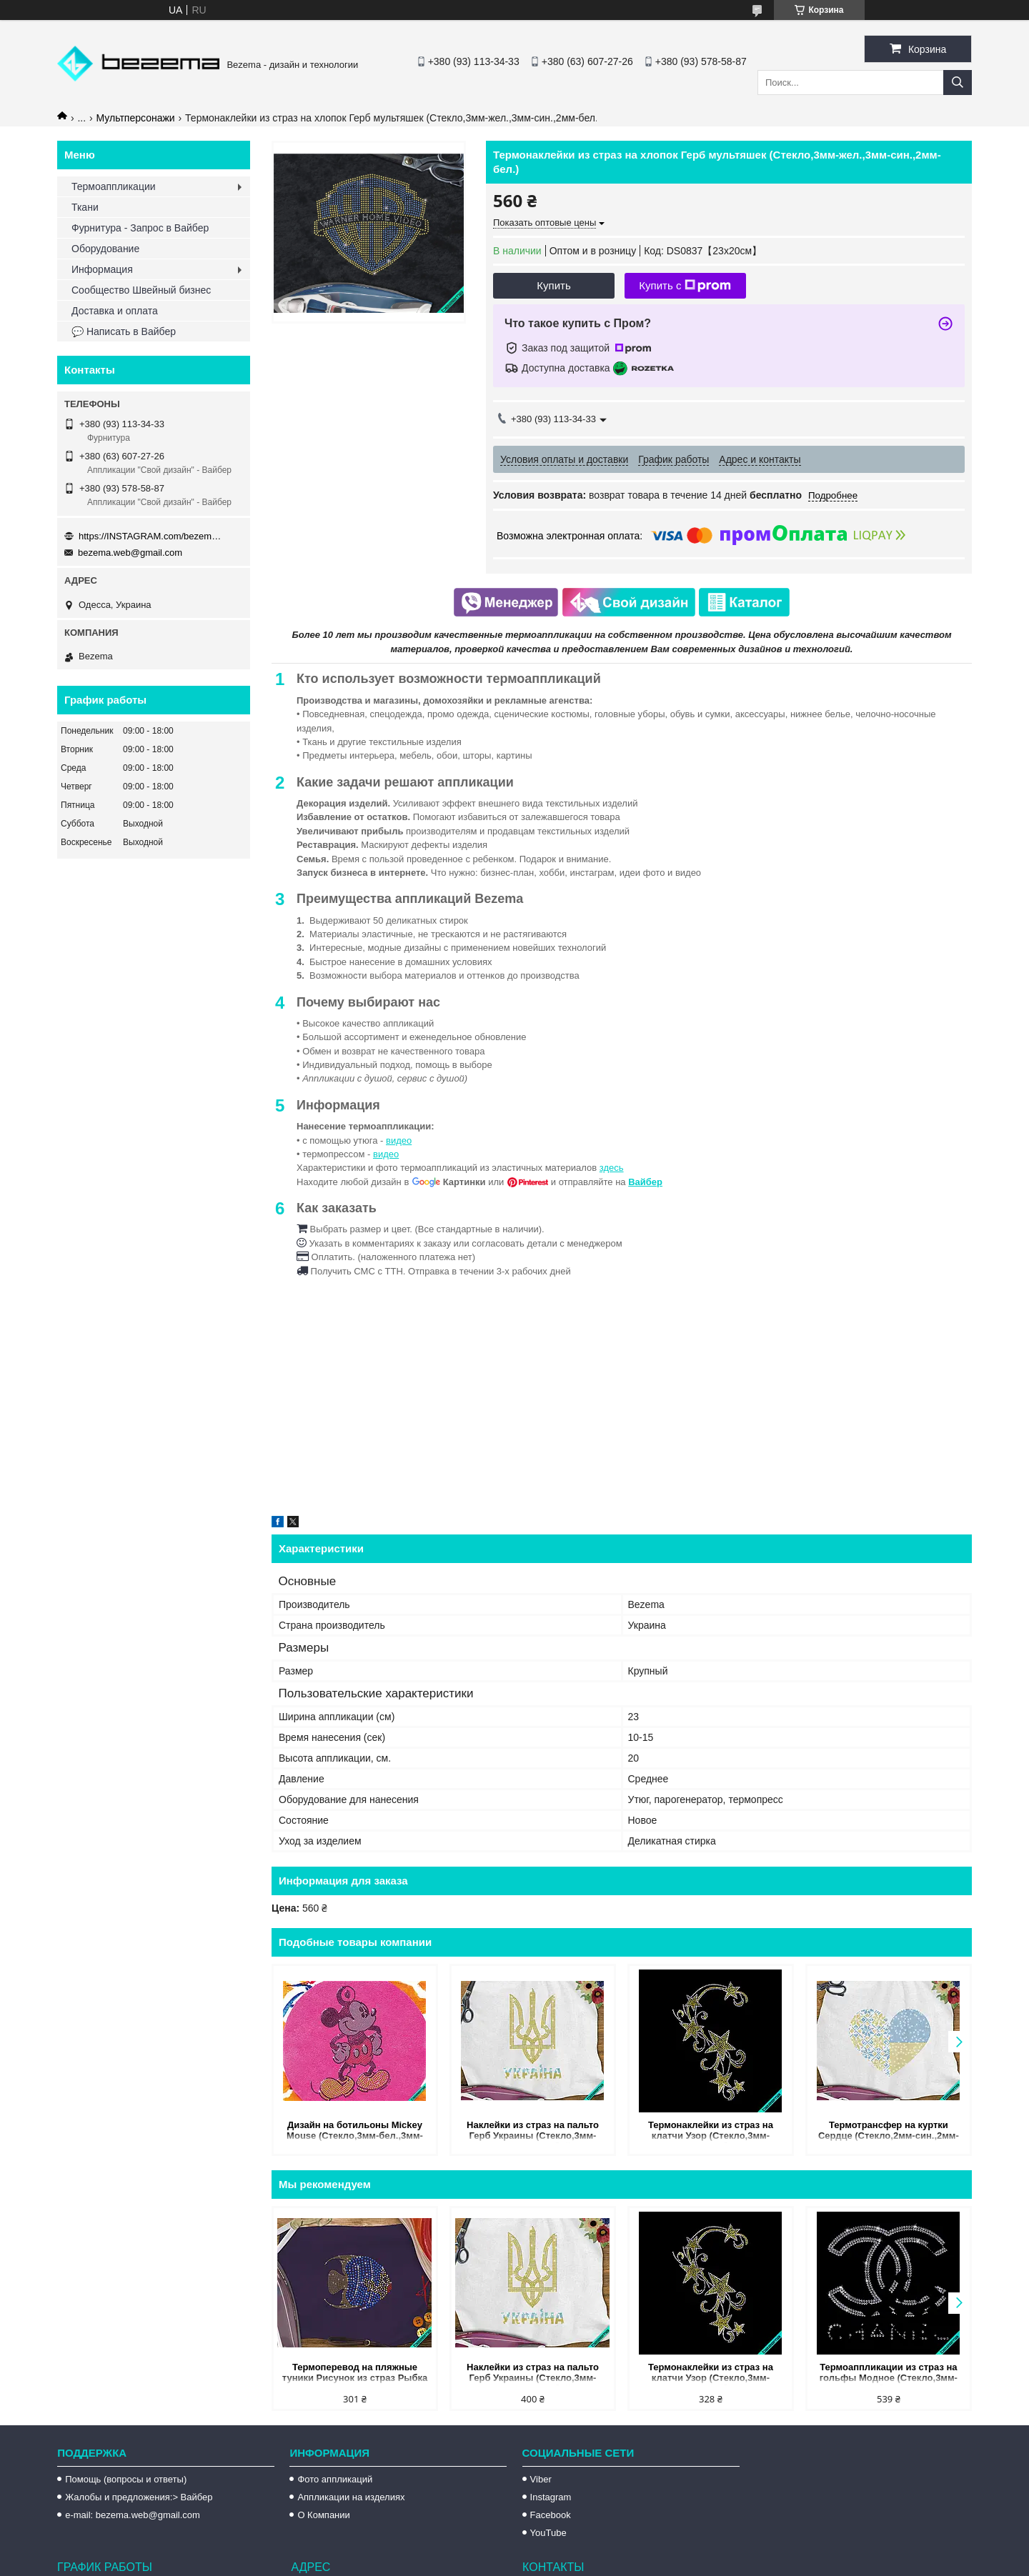 The image size is (1029, 2576). Describe the element at coordinates (685, 285) in the screenshot. I see `Купить с` at that location.